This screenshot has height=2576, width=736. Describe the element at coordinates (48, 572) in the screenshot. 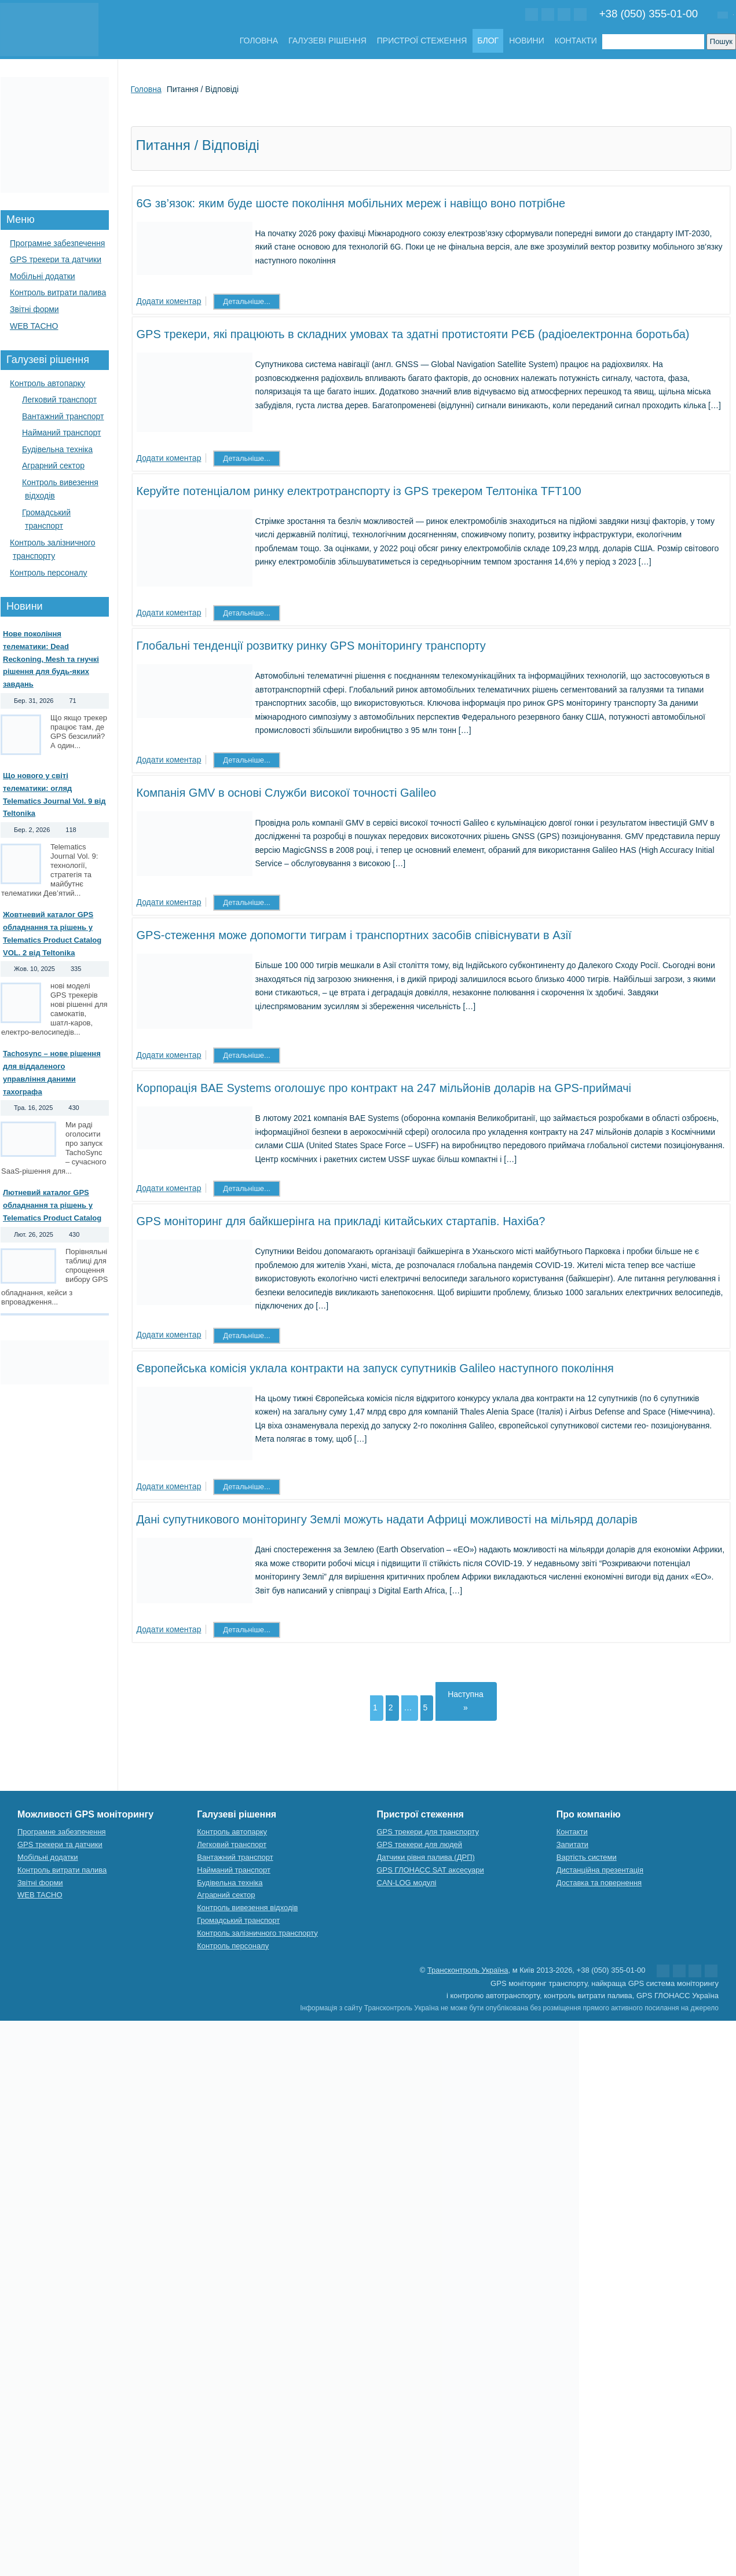

I see `Контроль персоналу` at that location.